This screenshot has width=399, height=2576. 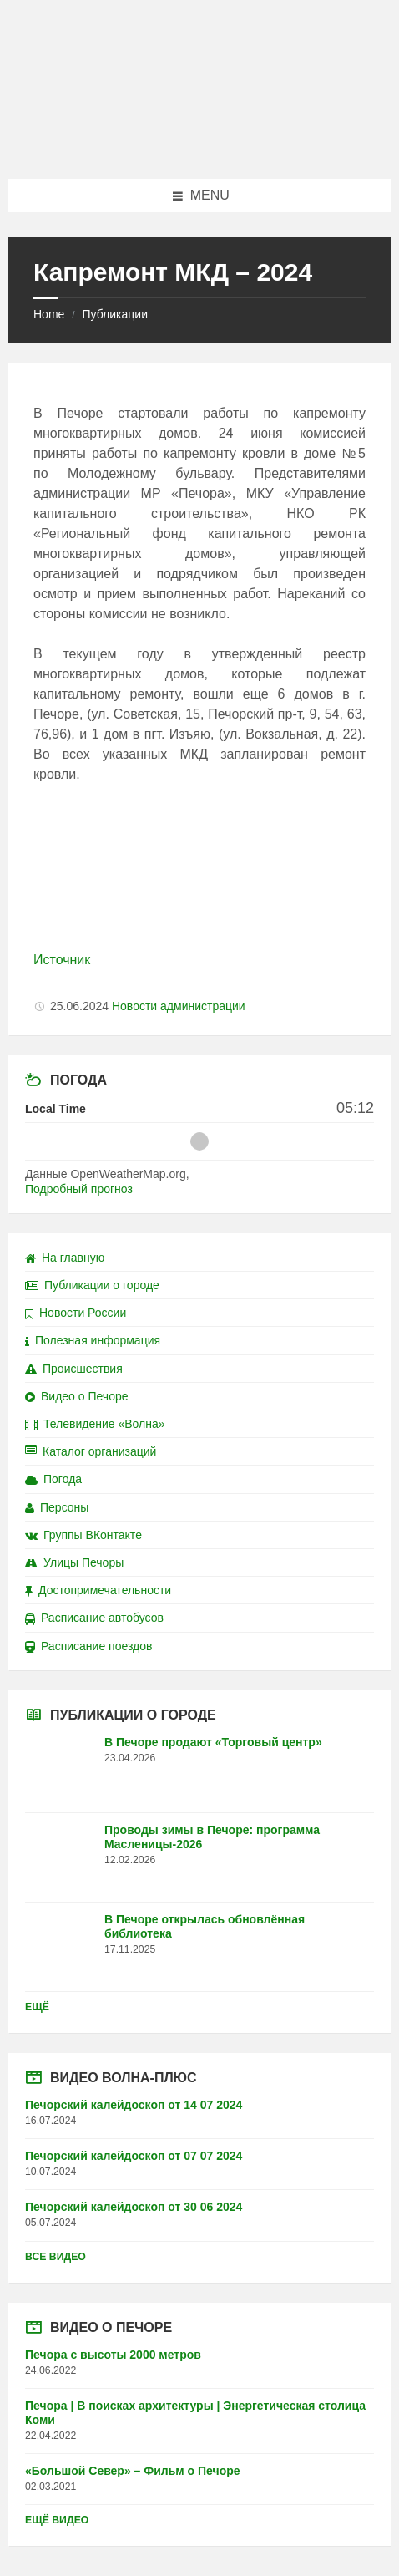 What do you see at coordinates (132, 2470) in the screenshot?
I see `«Большой Север» – Фильм о Печоре` at bounding box center [132, 2470].